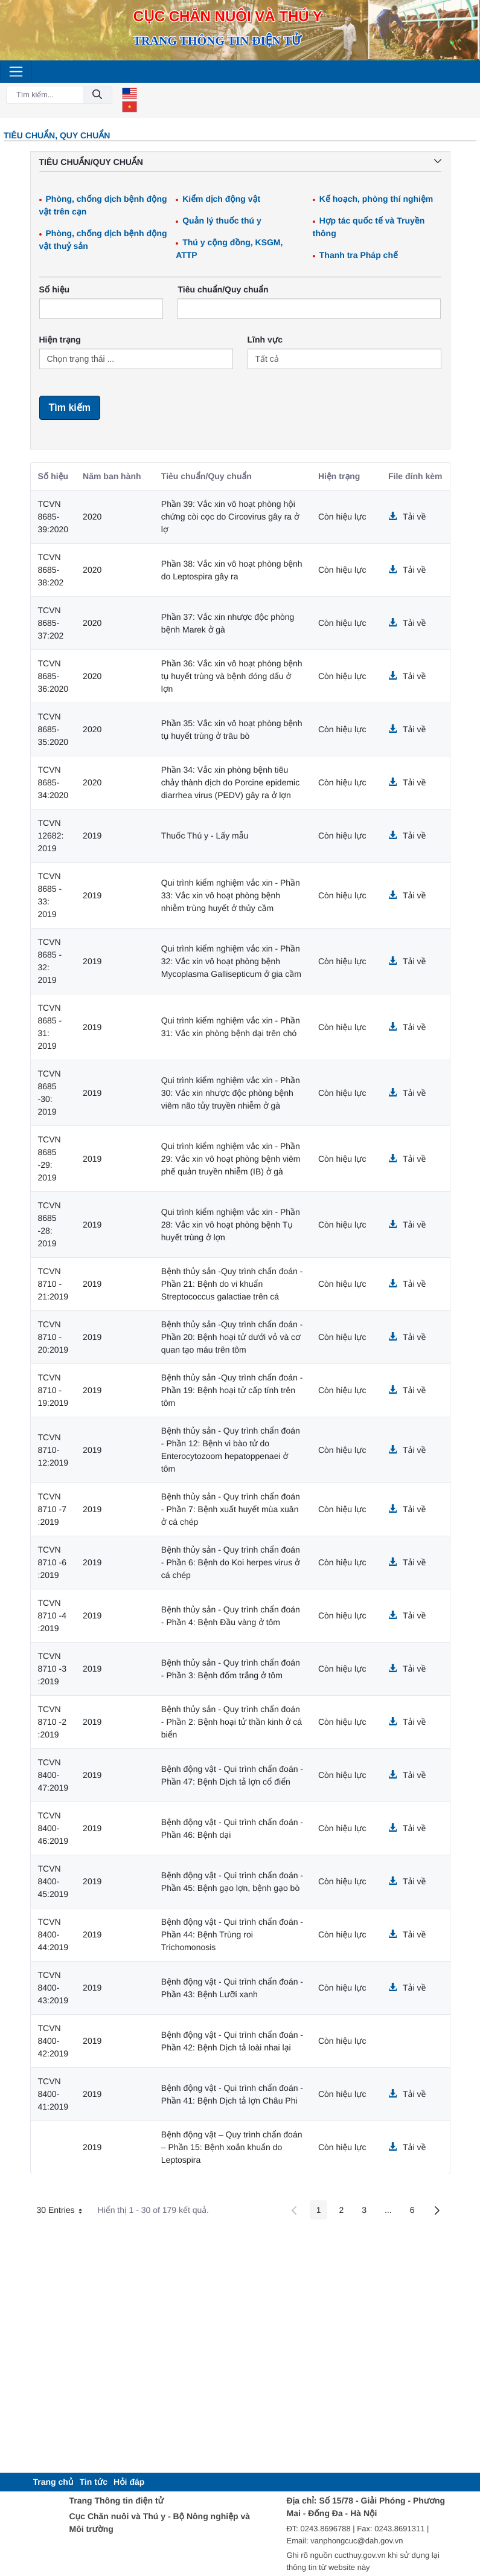 Image resolution: width=480 pixels, height=2576 pixels. I want to click on Qui trình kiểm nghiệm vắc xin - Phần 32: Vắc xin vô hoạt phòng bệnh Mycoplasma Gallisepticum ở gia cầm, so click(231, 961).